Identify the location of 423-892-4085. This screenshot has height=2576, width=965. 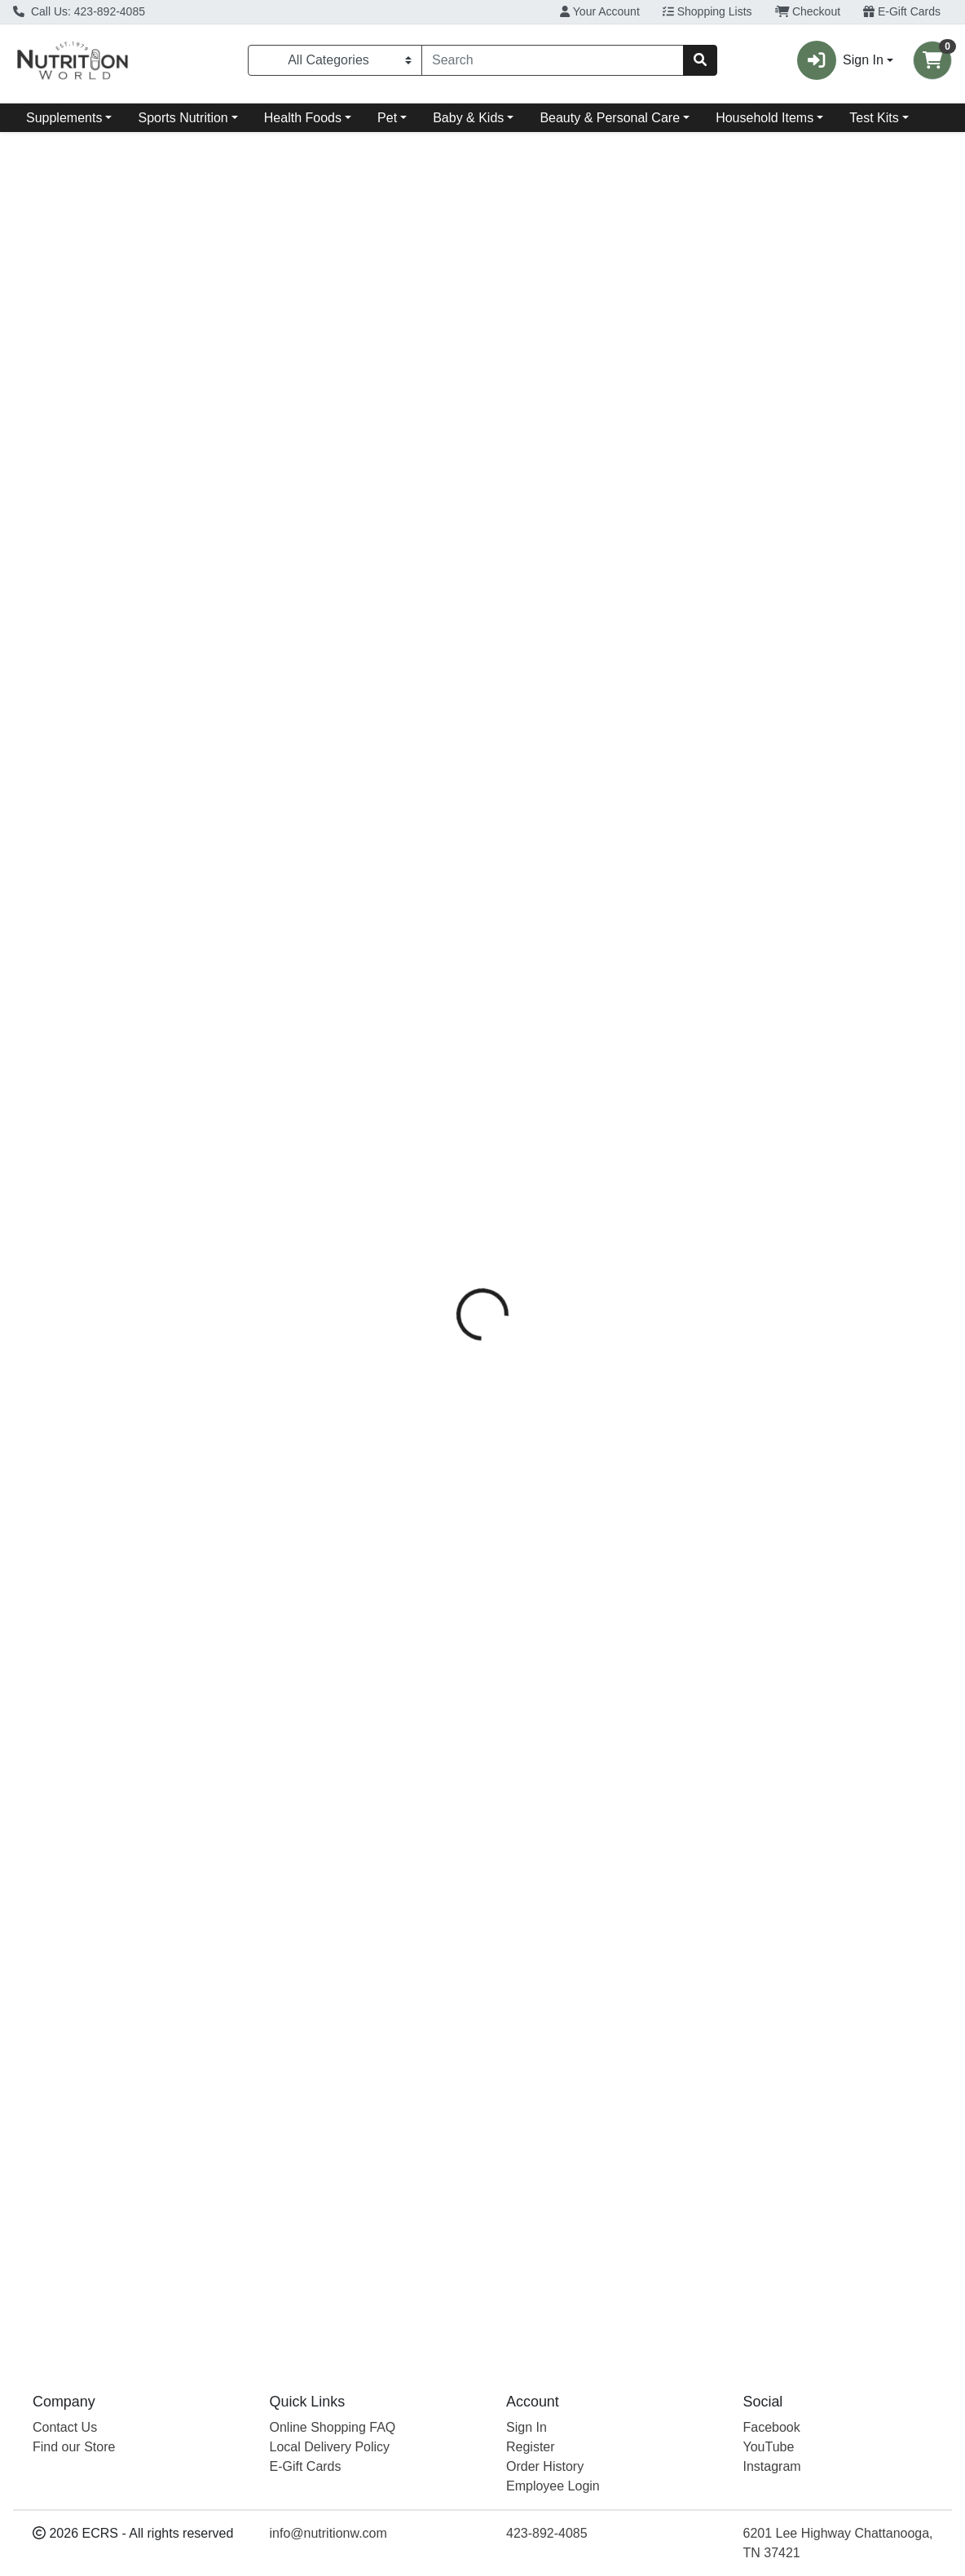
(547, 2533).